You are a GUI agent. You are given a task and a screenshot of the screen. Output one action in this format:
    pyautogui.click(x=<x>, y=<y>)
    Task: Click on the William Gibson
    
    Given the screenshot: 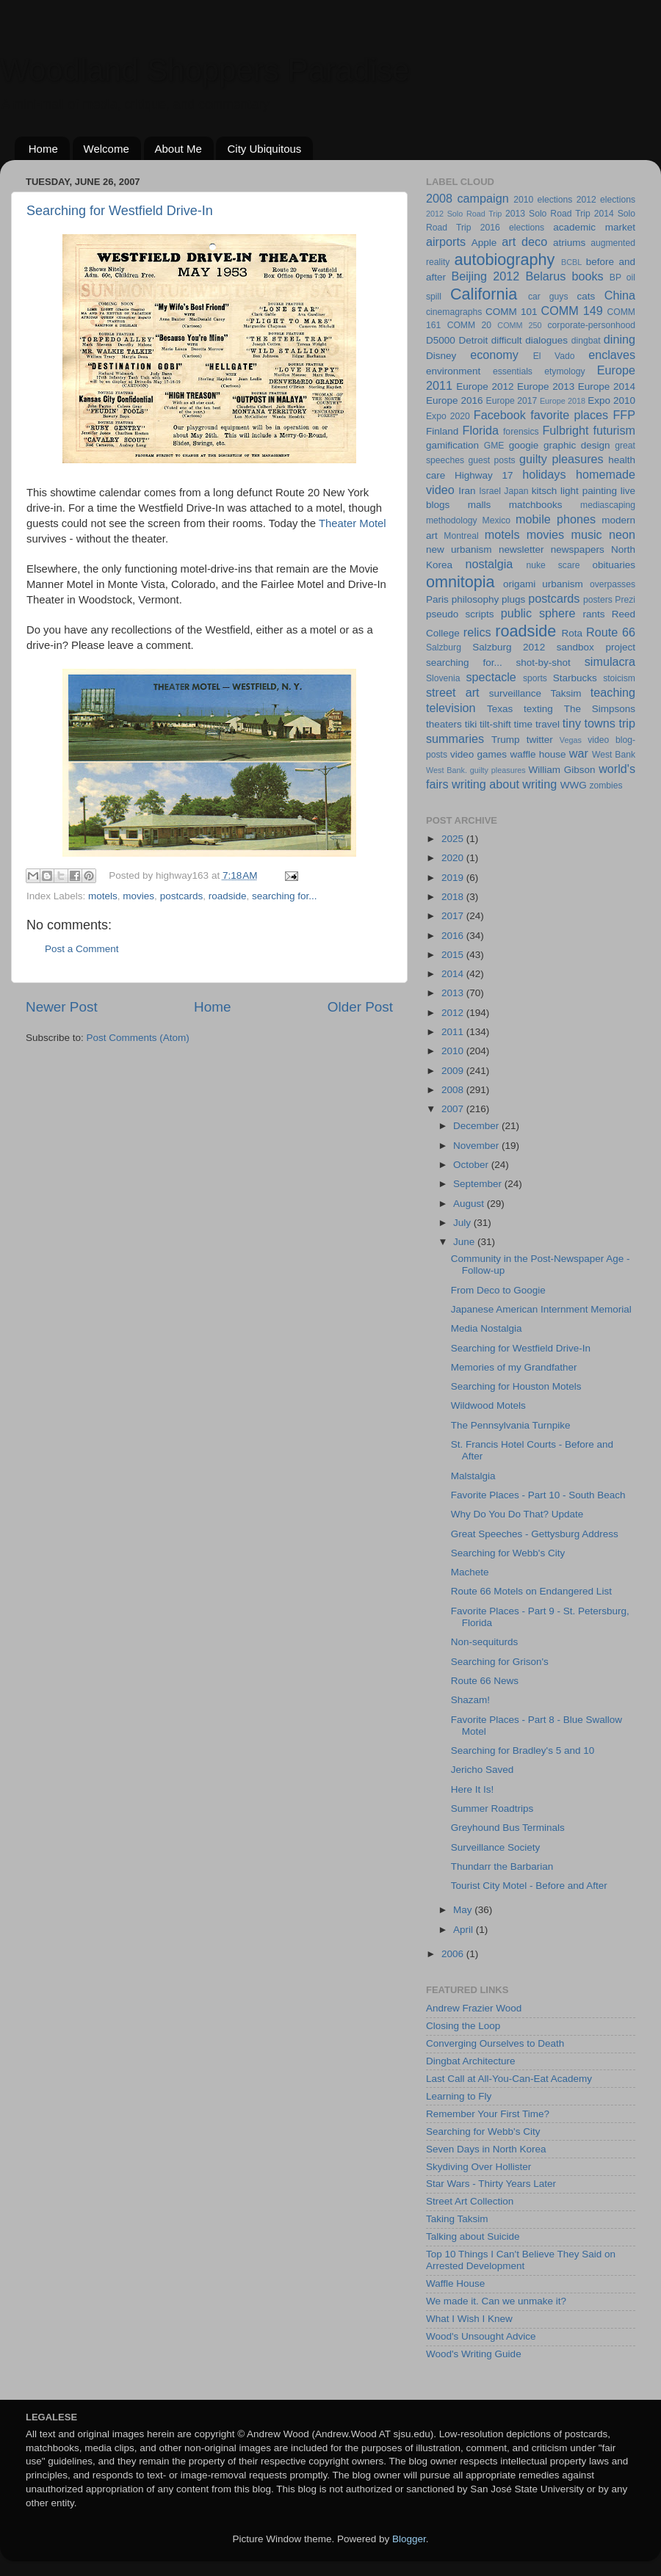 What is the action you would take?
    pyautogui.click(x=562, y=769)
    